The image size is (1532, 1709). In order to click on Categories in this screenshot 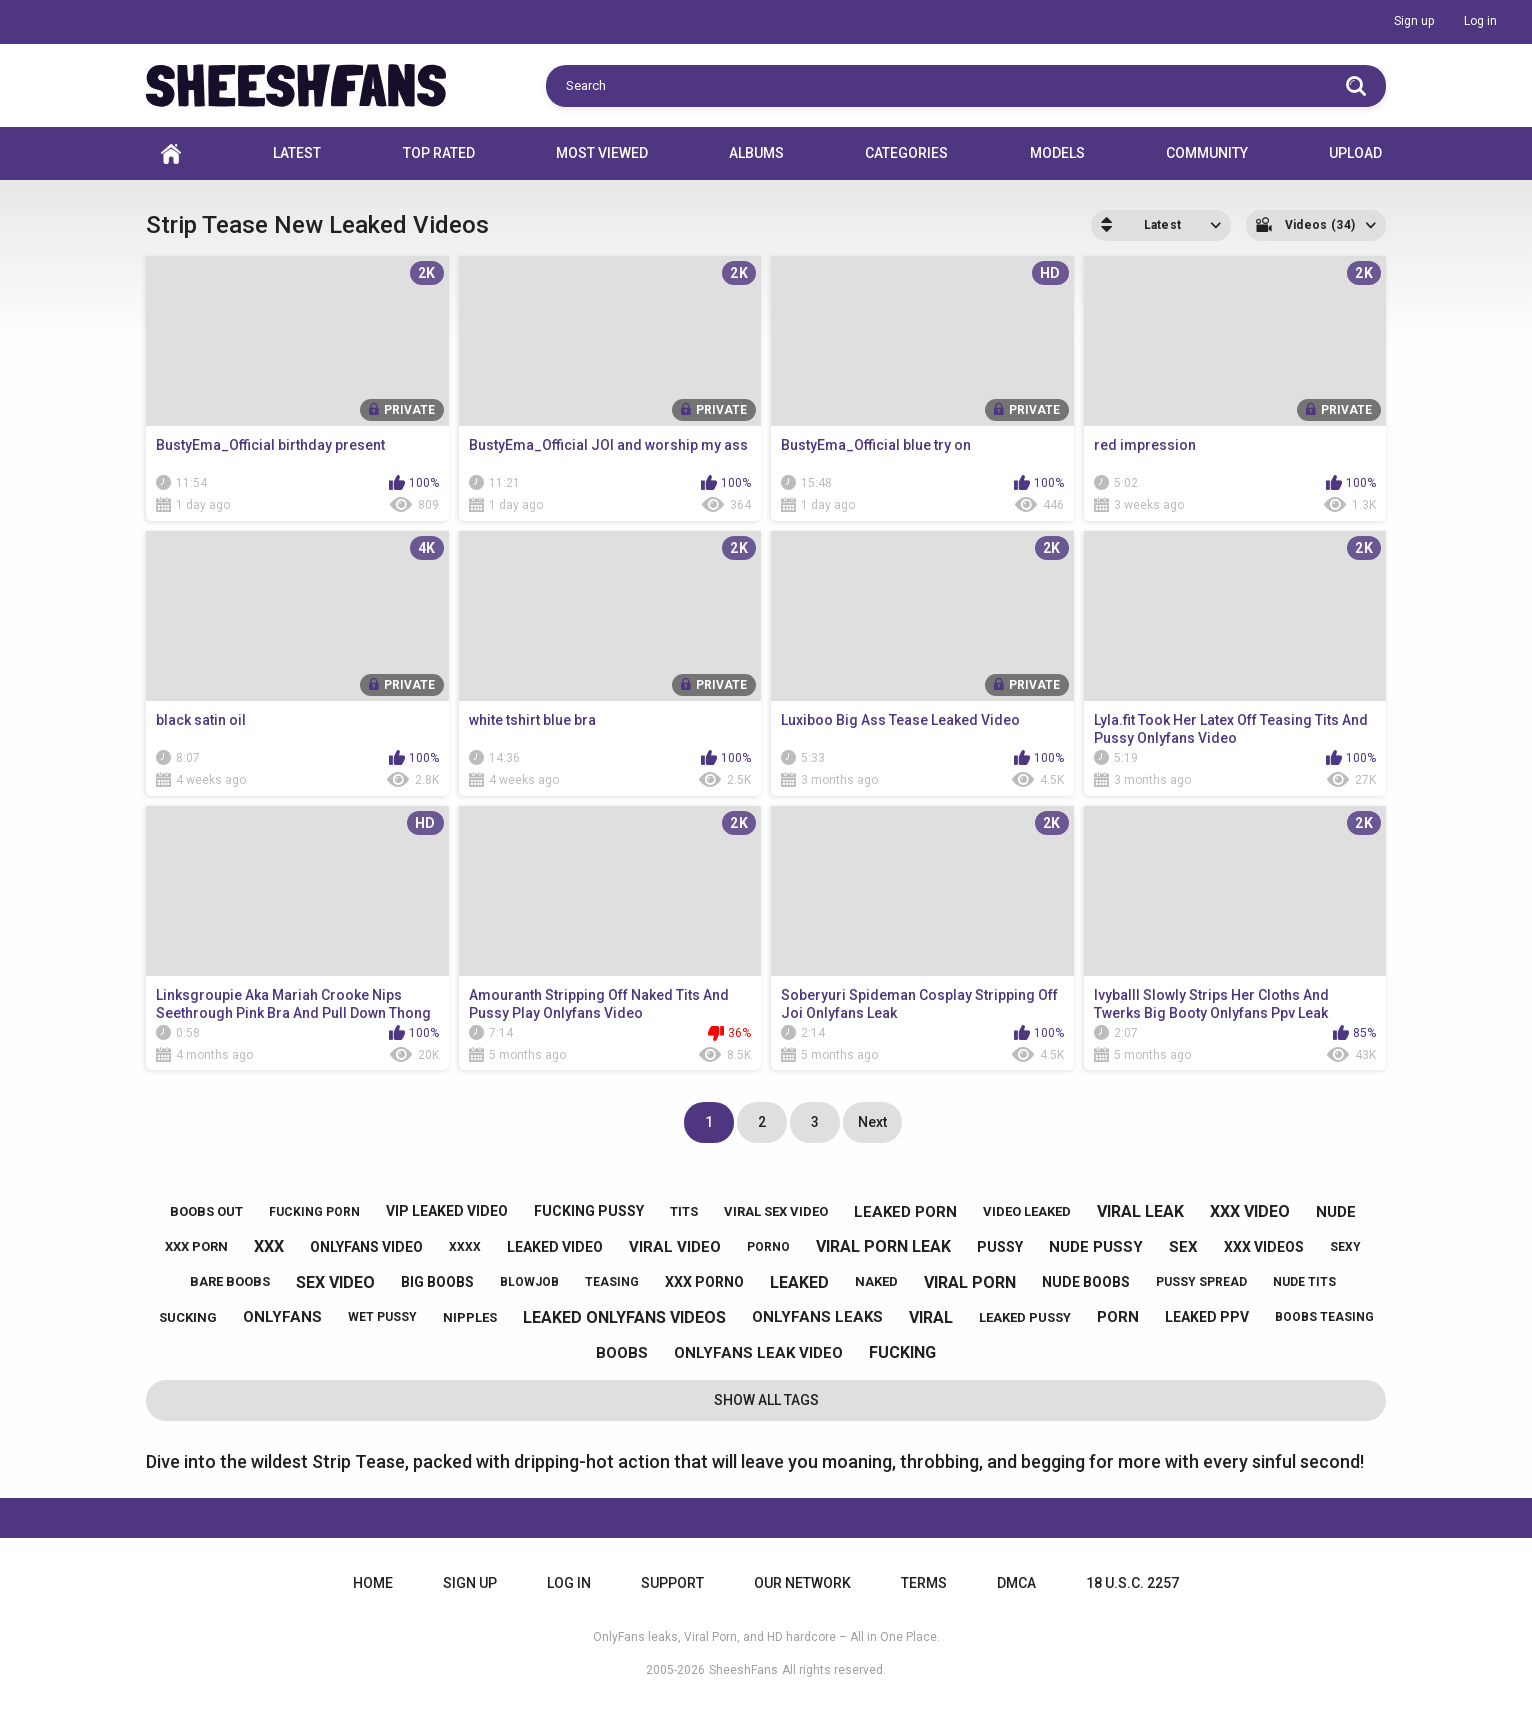, I will do `click(906, 153)`.